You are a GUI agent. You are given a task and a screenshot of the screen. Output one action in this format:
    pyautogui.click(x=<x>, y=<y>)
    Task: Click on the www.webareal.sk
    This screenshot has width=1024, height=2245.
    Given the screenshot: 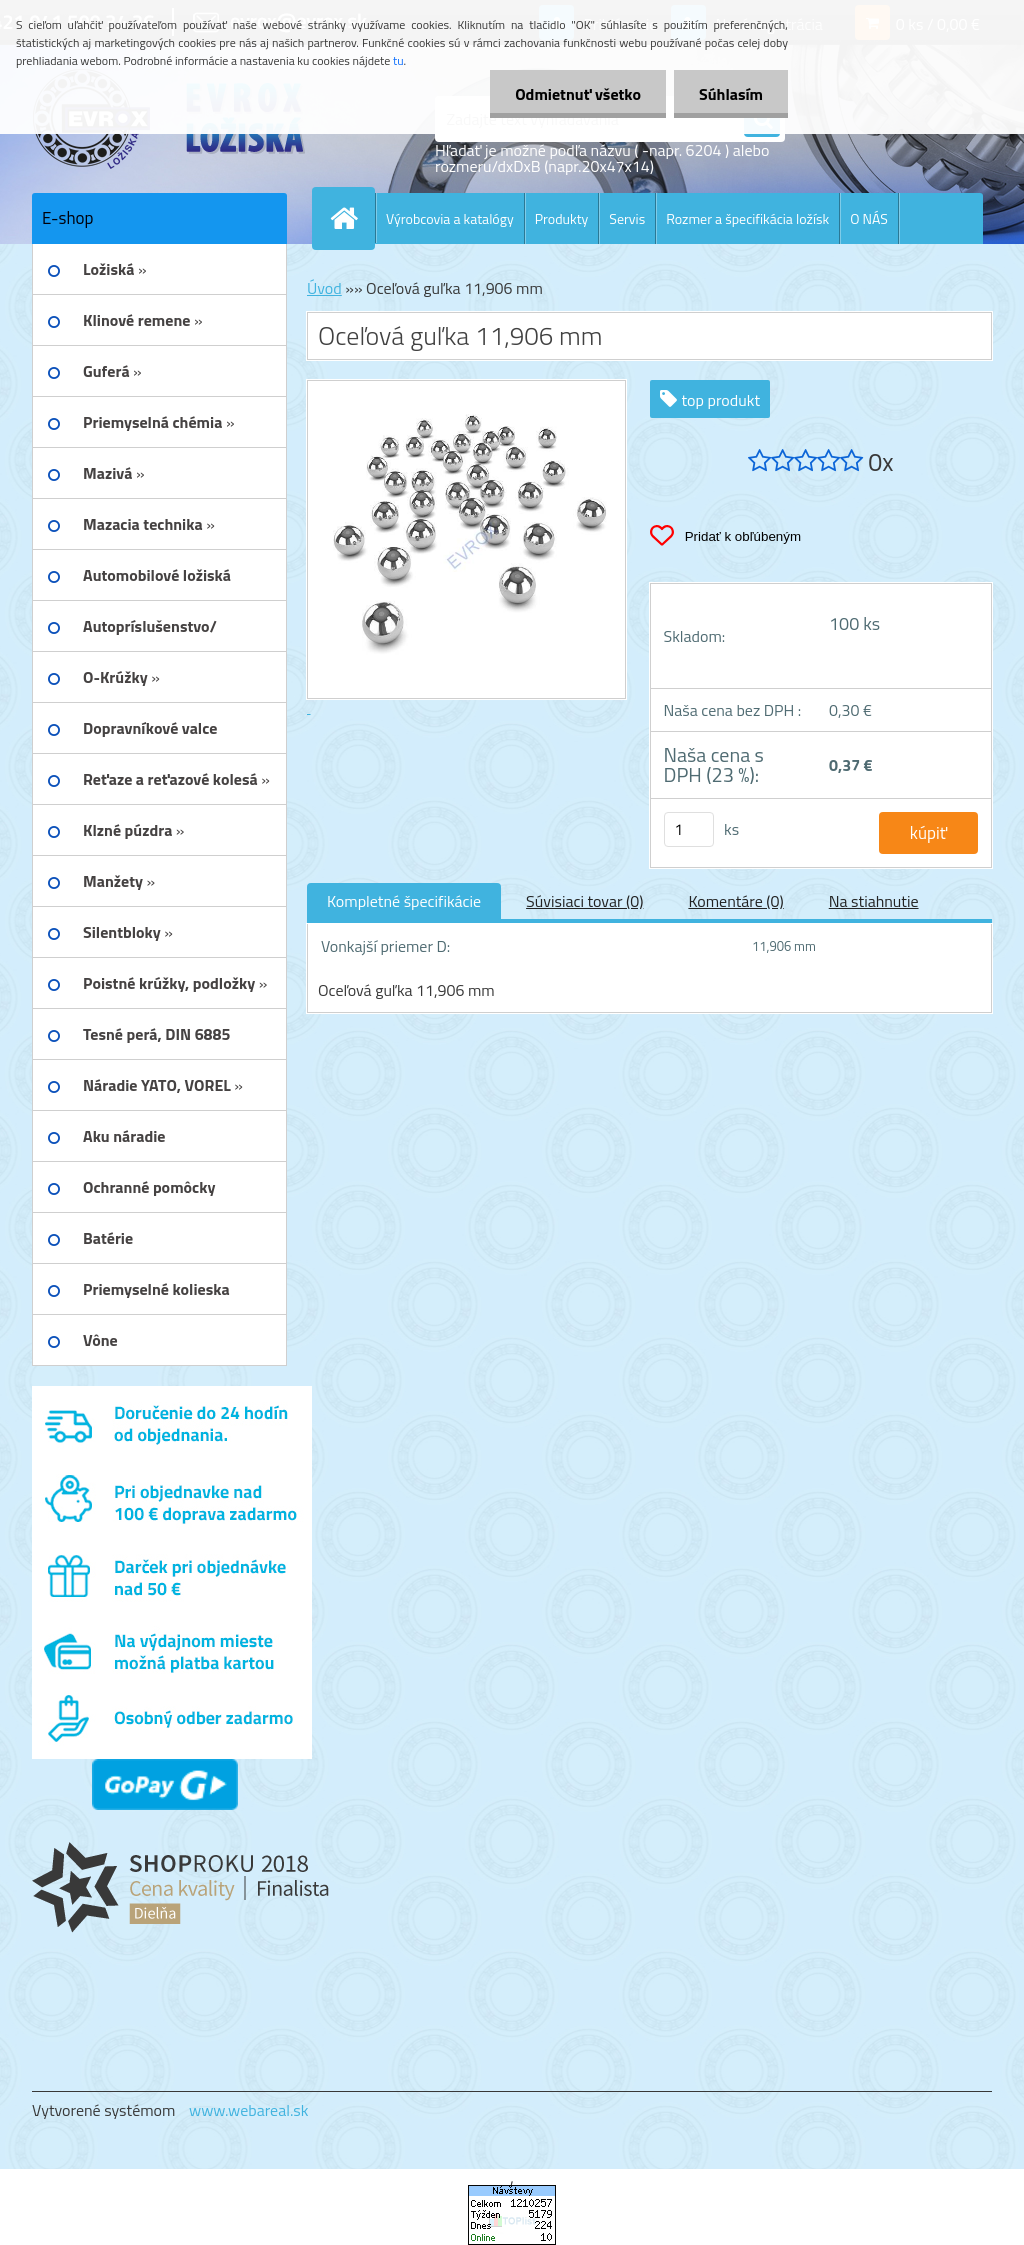 What is the action you would take?
    pyautogui.click(x=249, y=2110)
    